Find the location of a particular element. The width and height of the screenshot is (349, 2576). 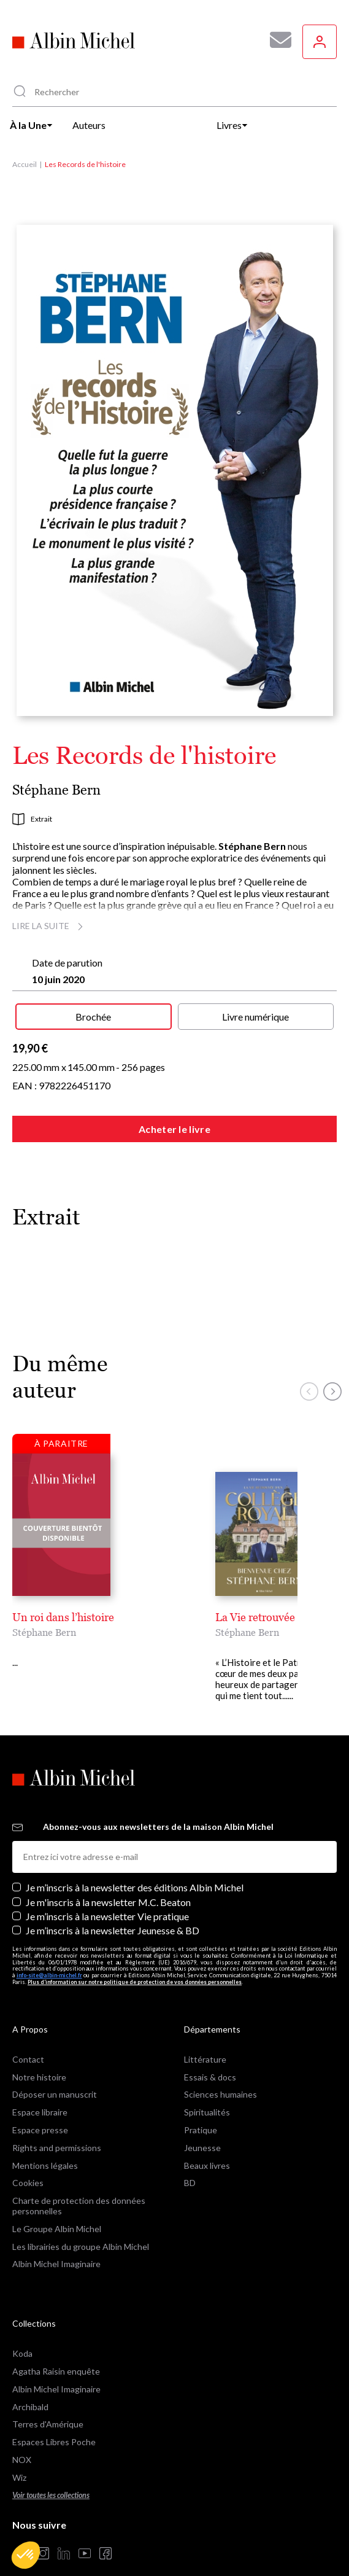

Lire la suite is located at coordinates (49, 925).